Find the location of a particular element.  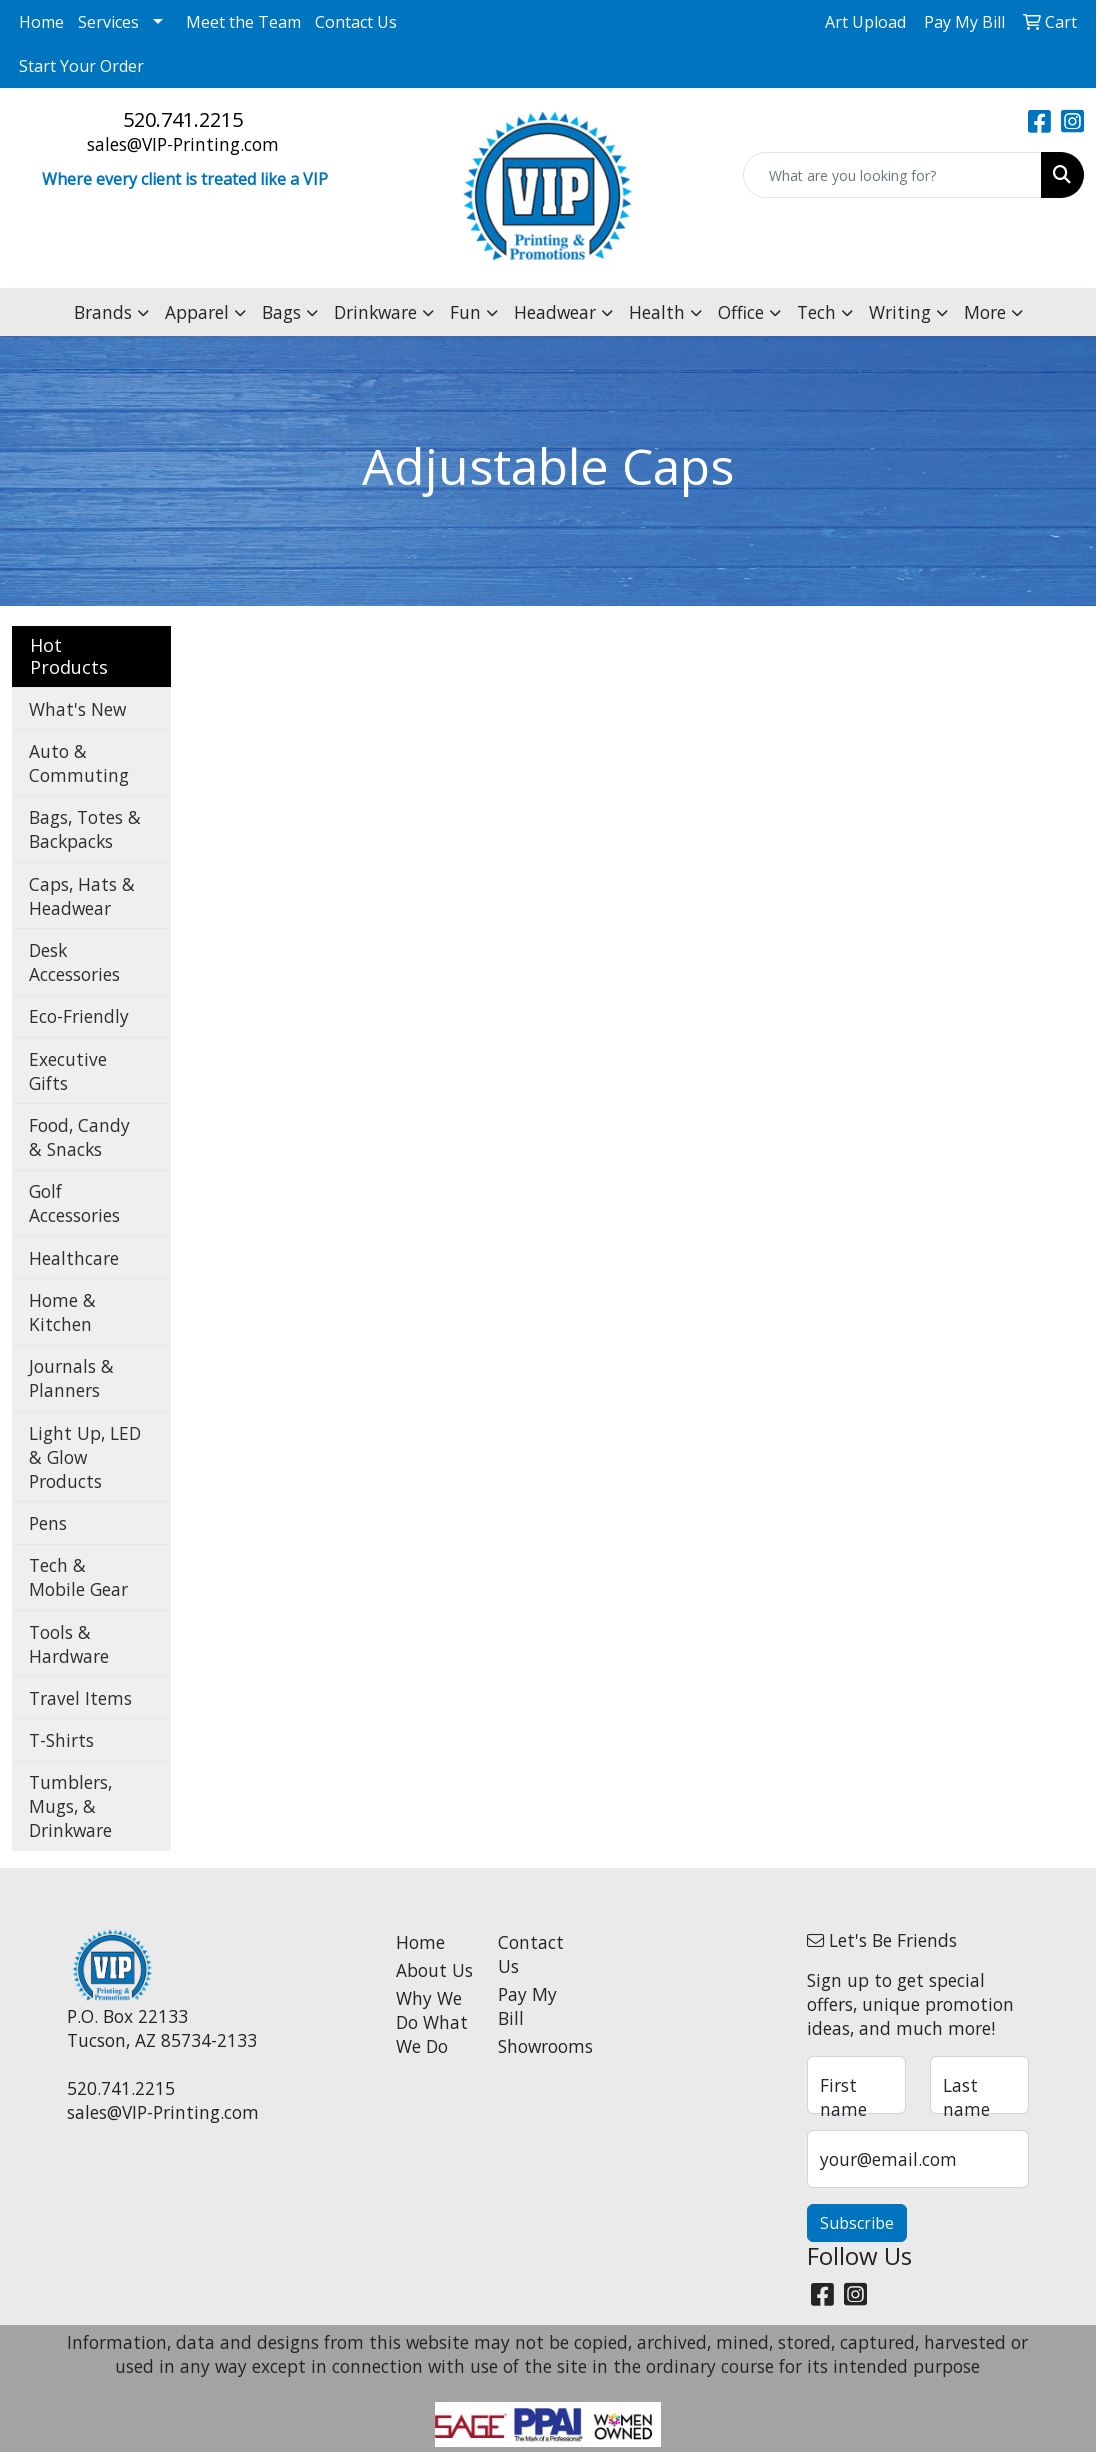

More [button] is located at coordinates (985, 312).